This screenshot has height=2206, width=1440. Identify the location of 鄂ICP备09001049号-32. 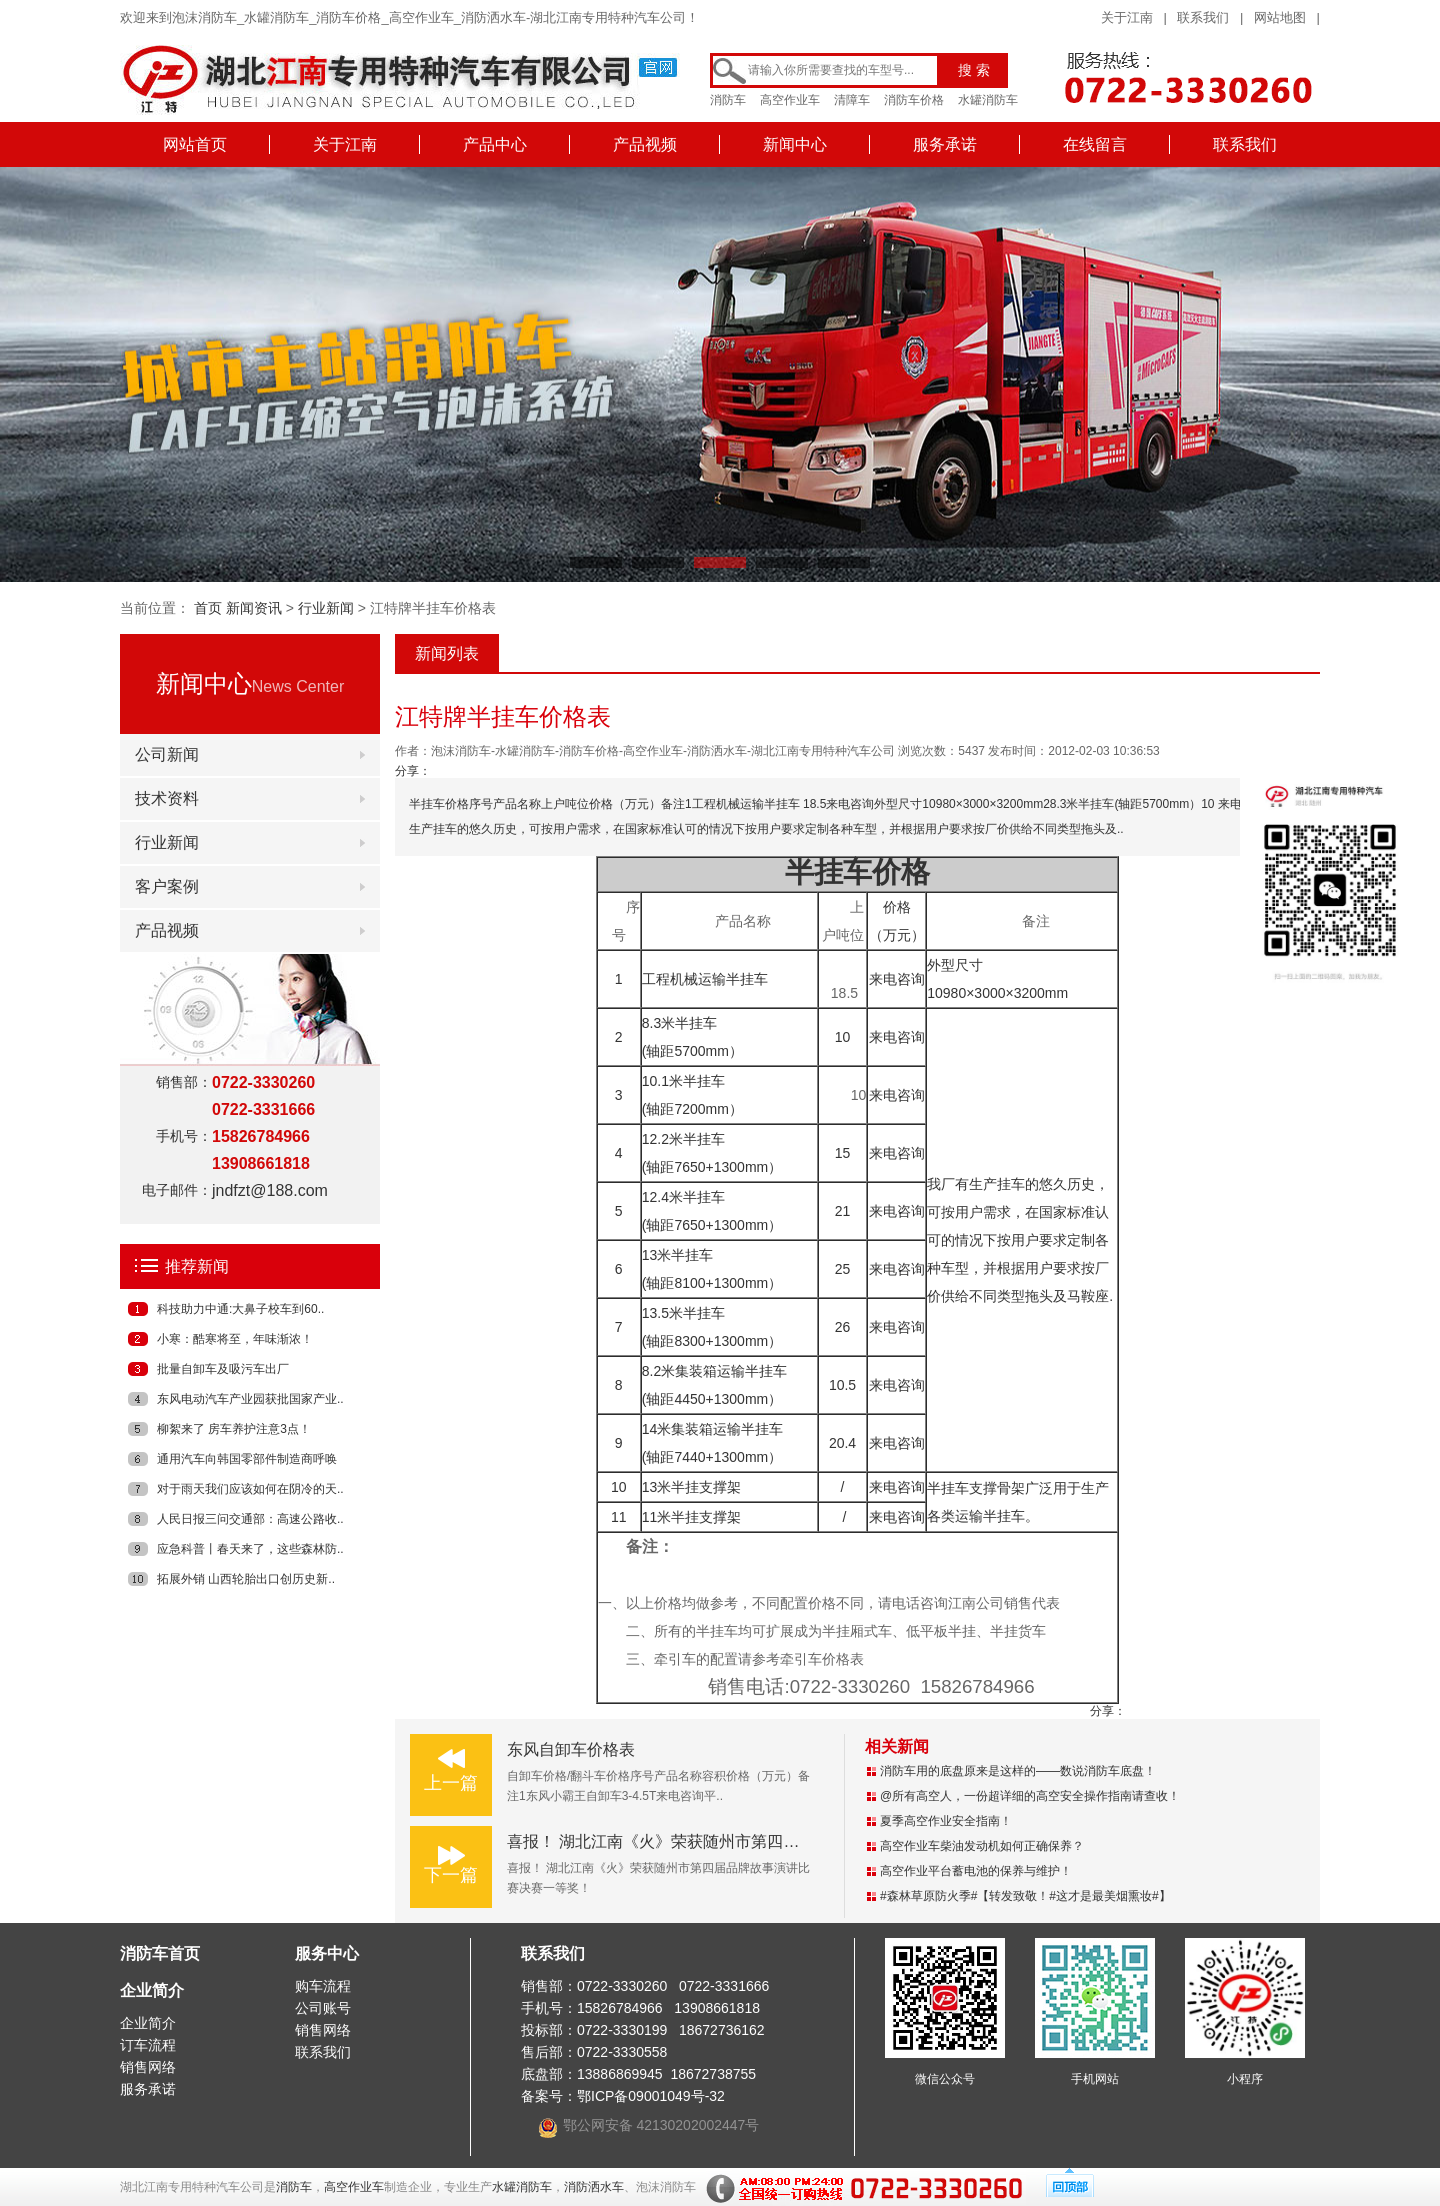
(651, 2096).